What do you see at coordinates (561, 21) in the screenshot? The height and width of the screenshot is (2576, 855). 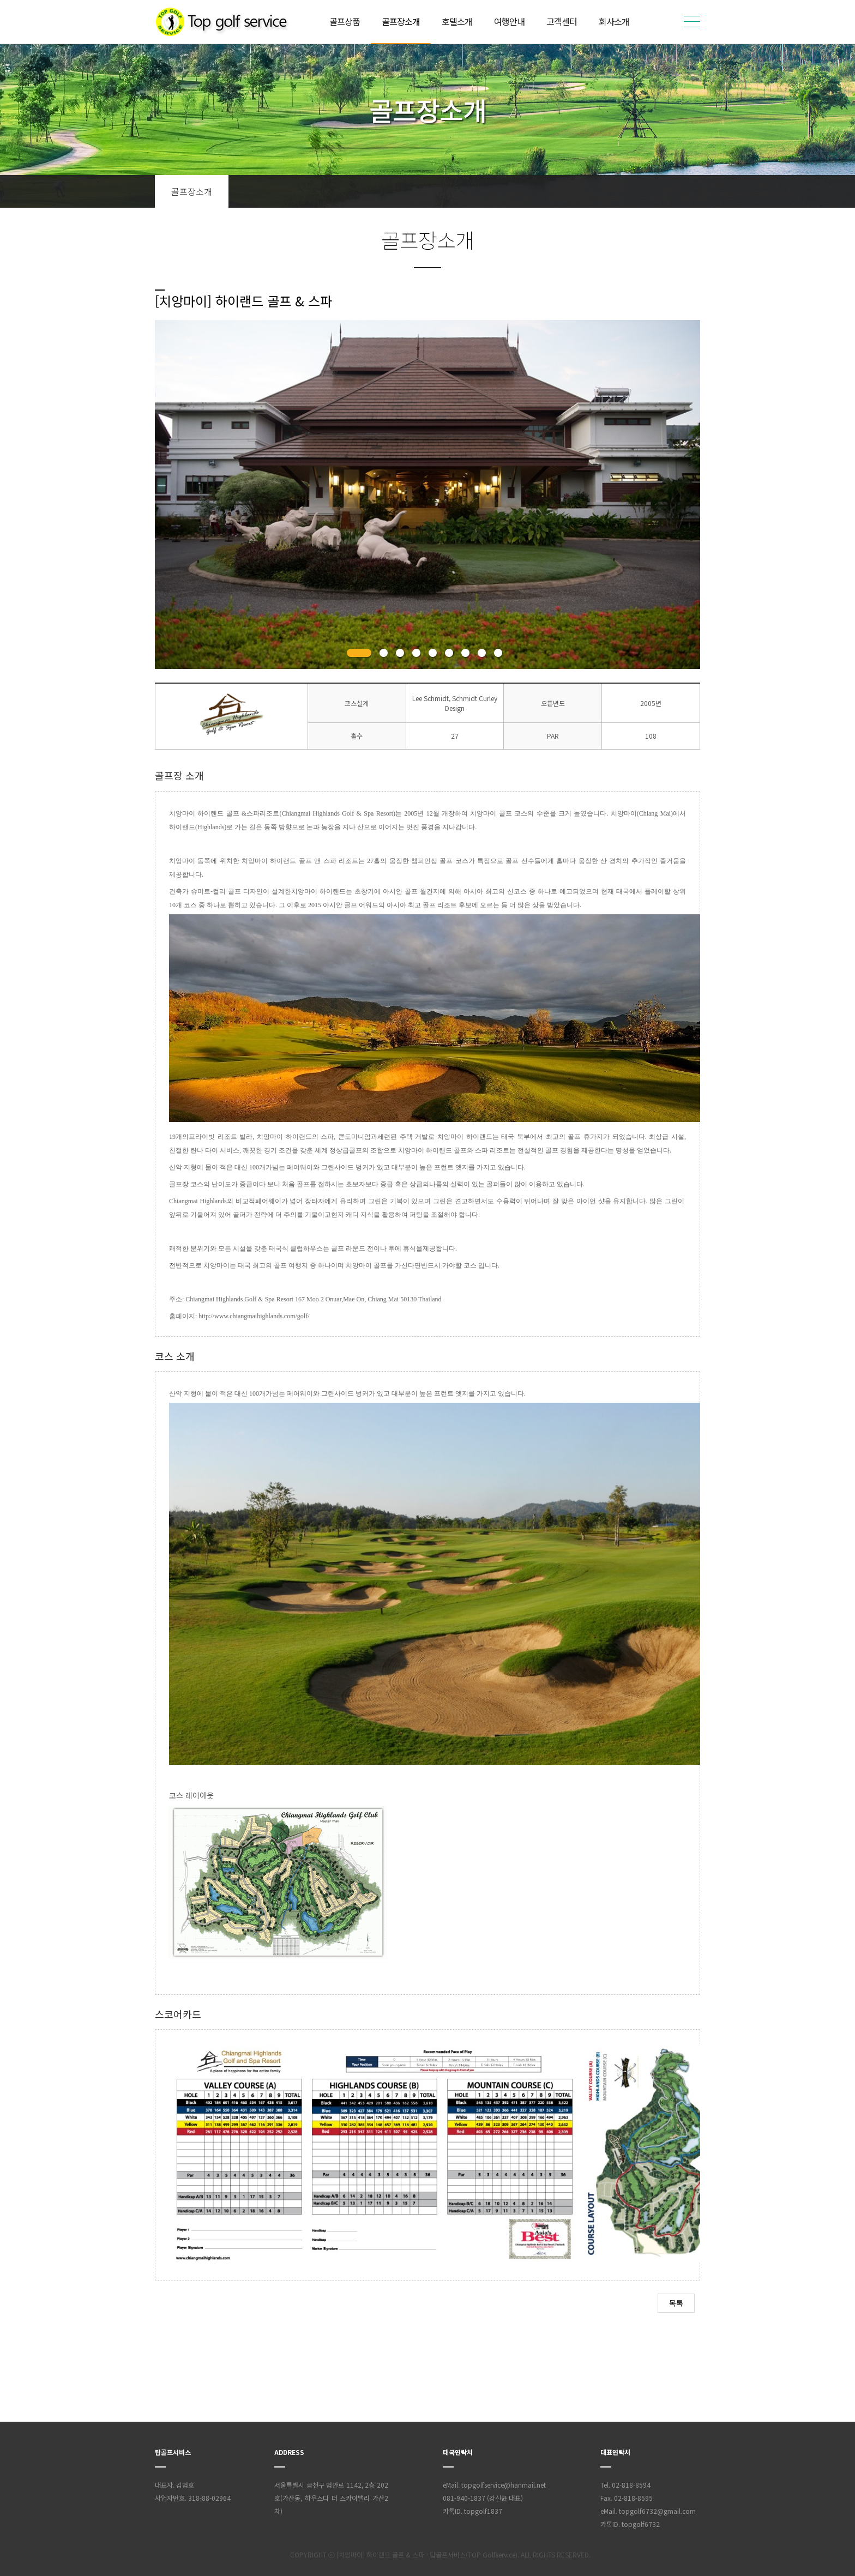 I see `고객센터` at bounding box center [561, 21].